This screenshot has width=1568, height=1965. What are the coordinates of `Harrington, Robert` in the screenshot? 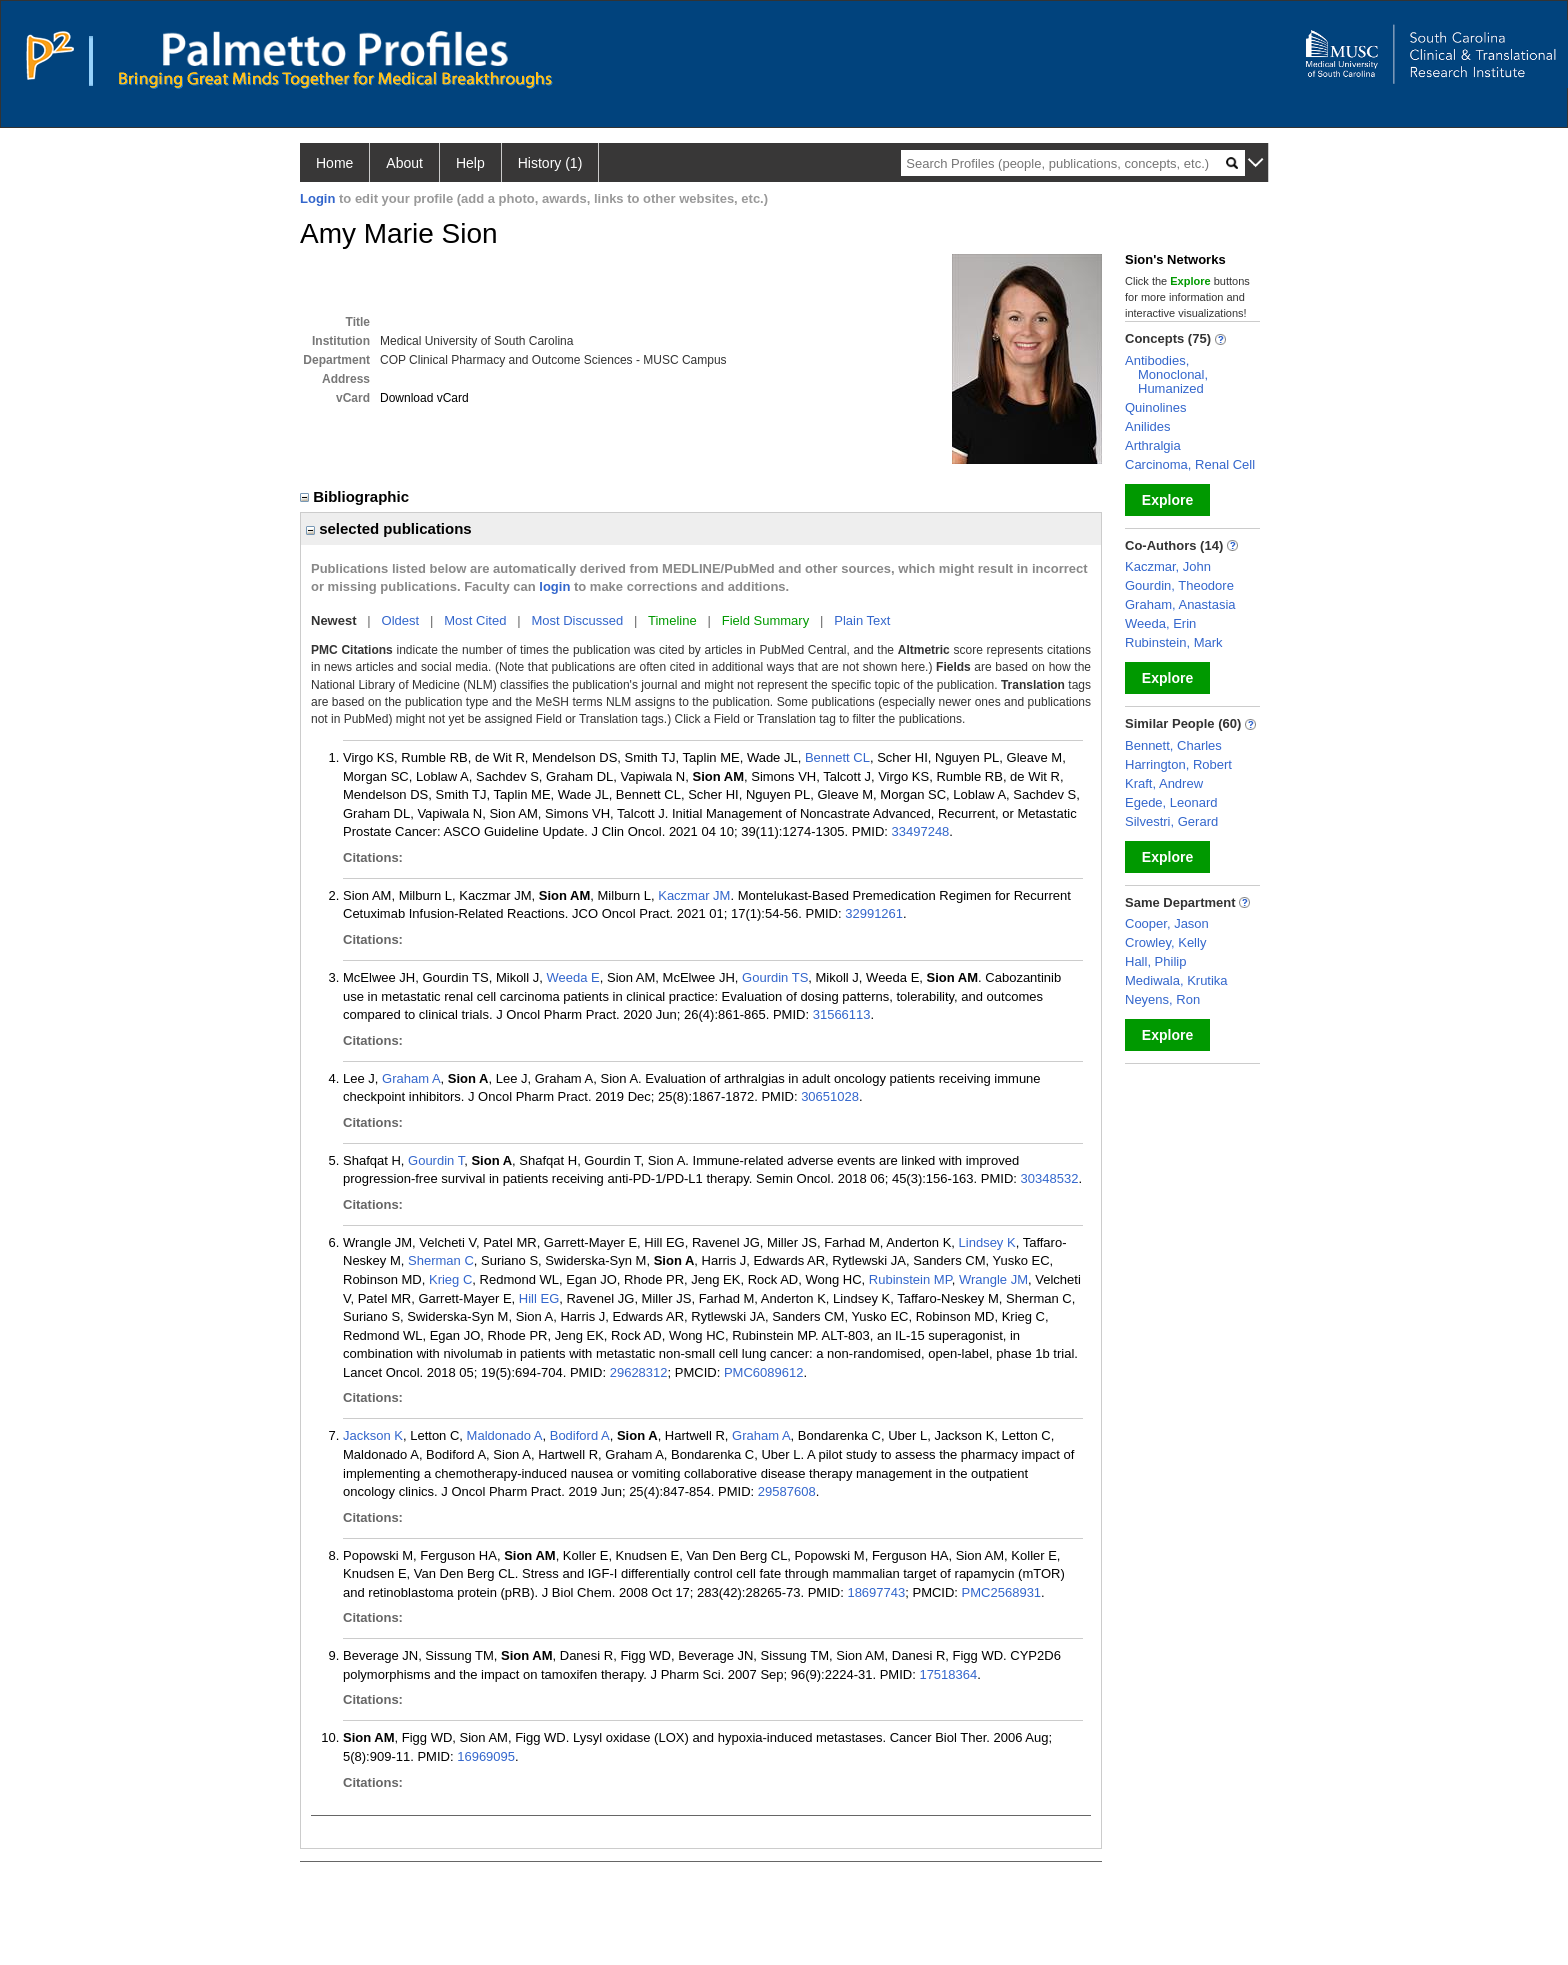 It's located at (1178, 764).